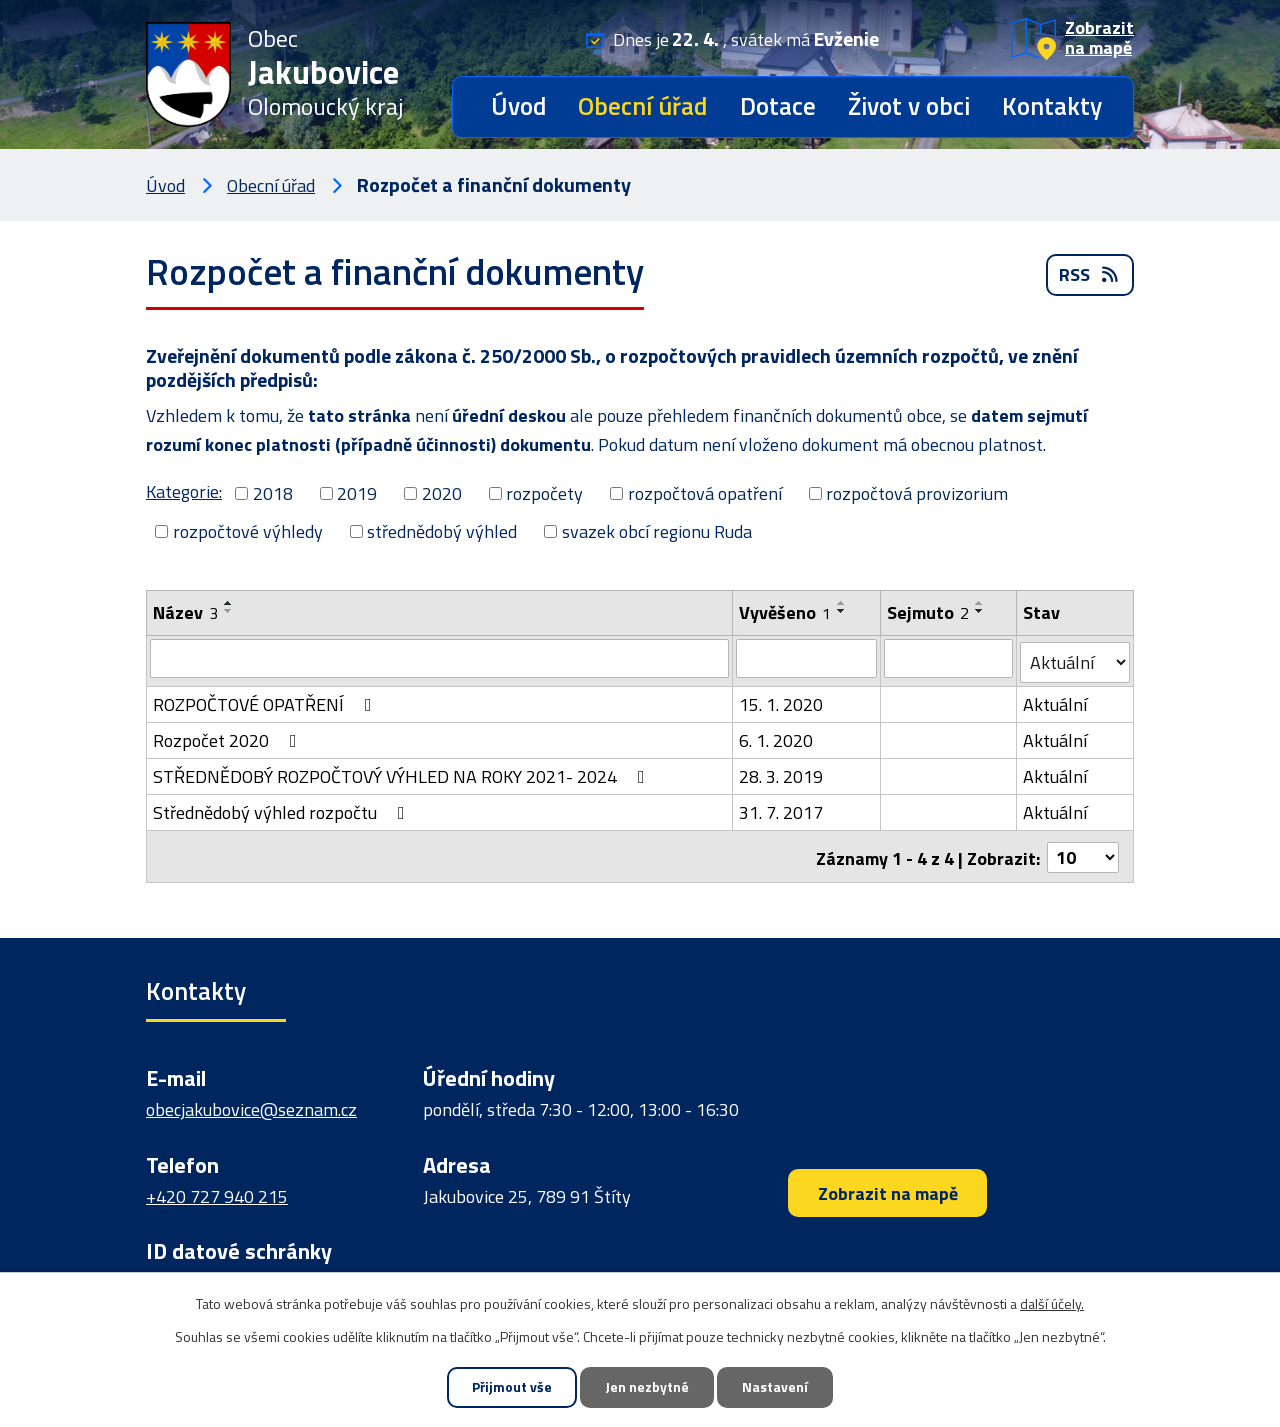 This screenshot has height=1427, width=1280. What do you see at coordinates (781, 700) in the screenshot?
I see `15. 1. 2020` at bounding box center [781, 700].